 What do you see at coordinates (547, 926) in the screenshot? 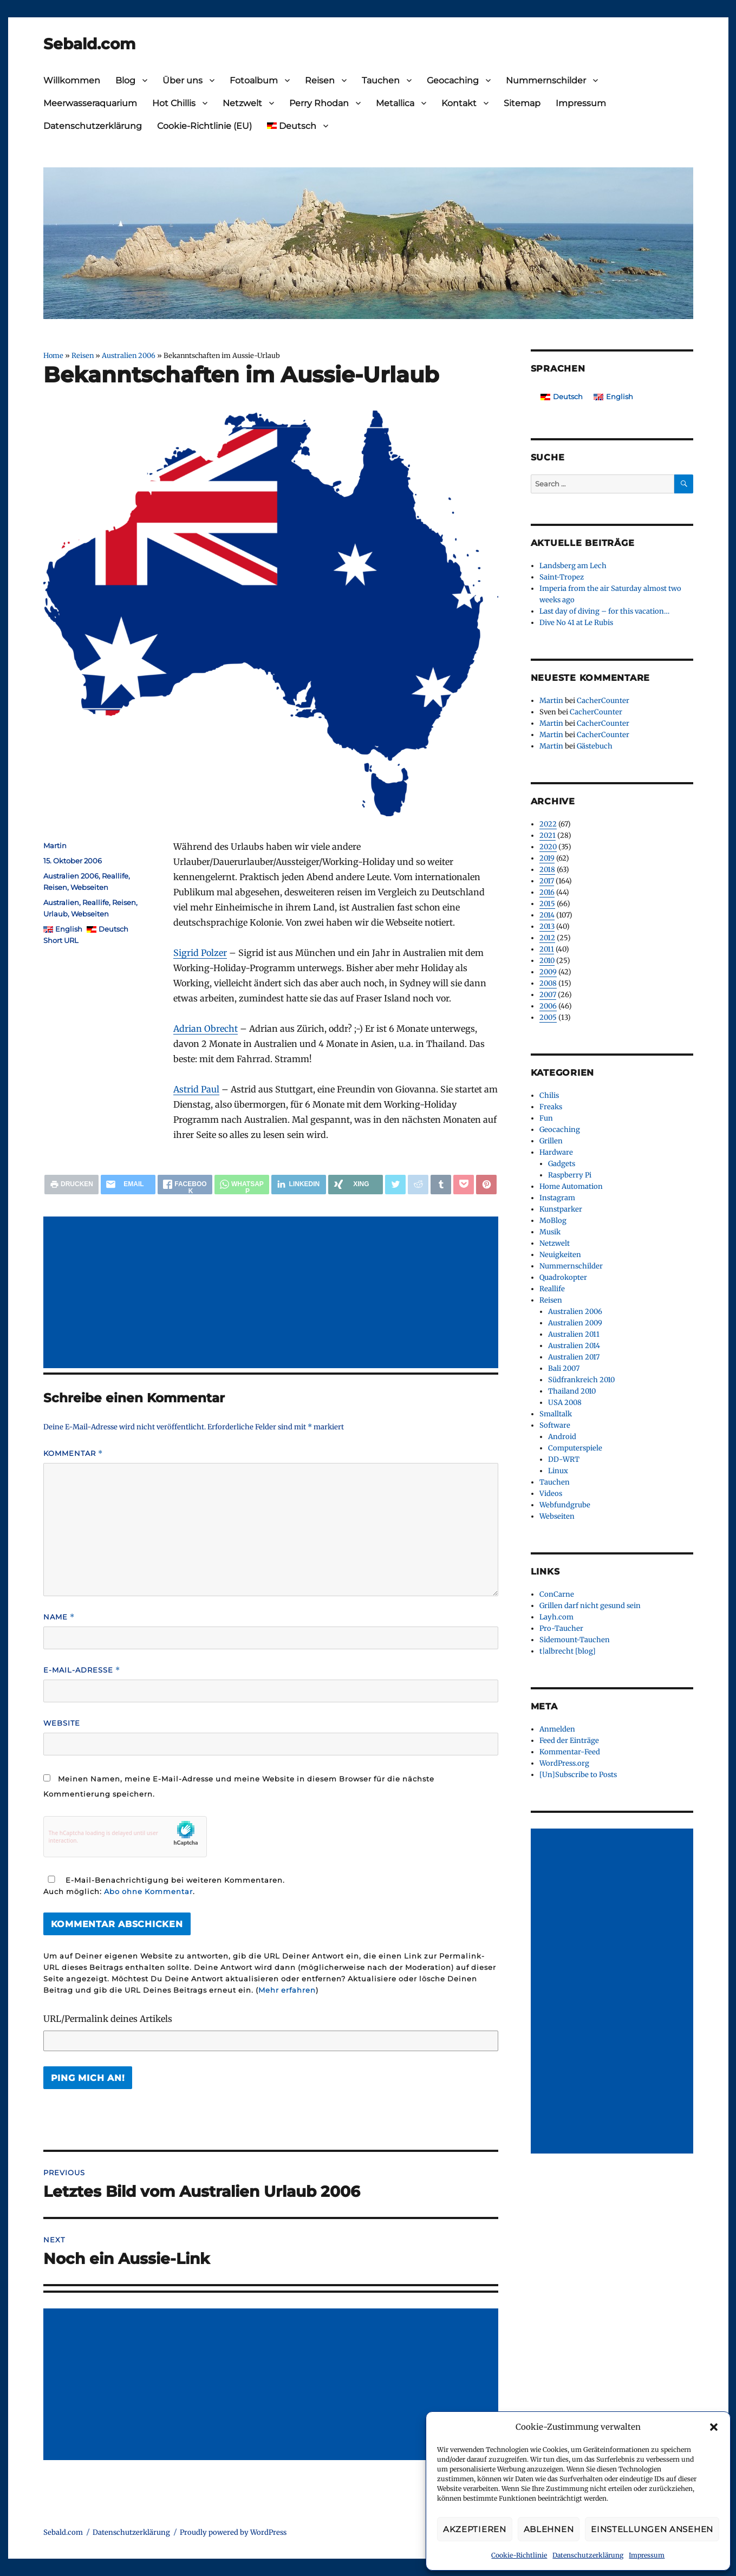
I see `2013` at bounding box center [547, 926].